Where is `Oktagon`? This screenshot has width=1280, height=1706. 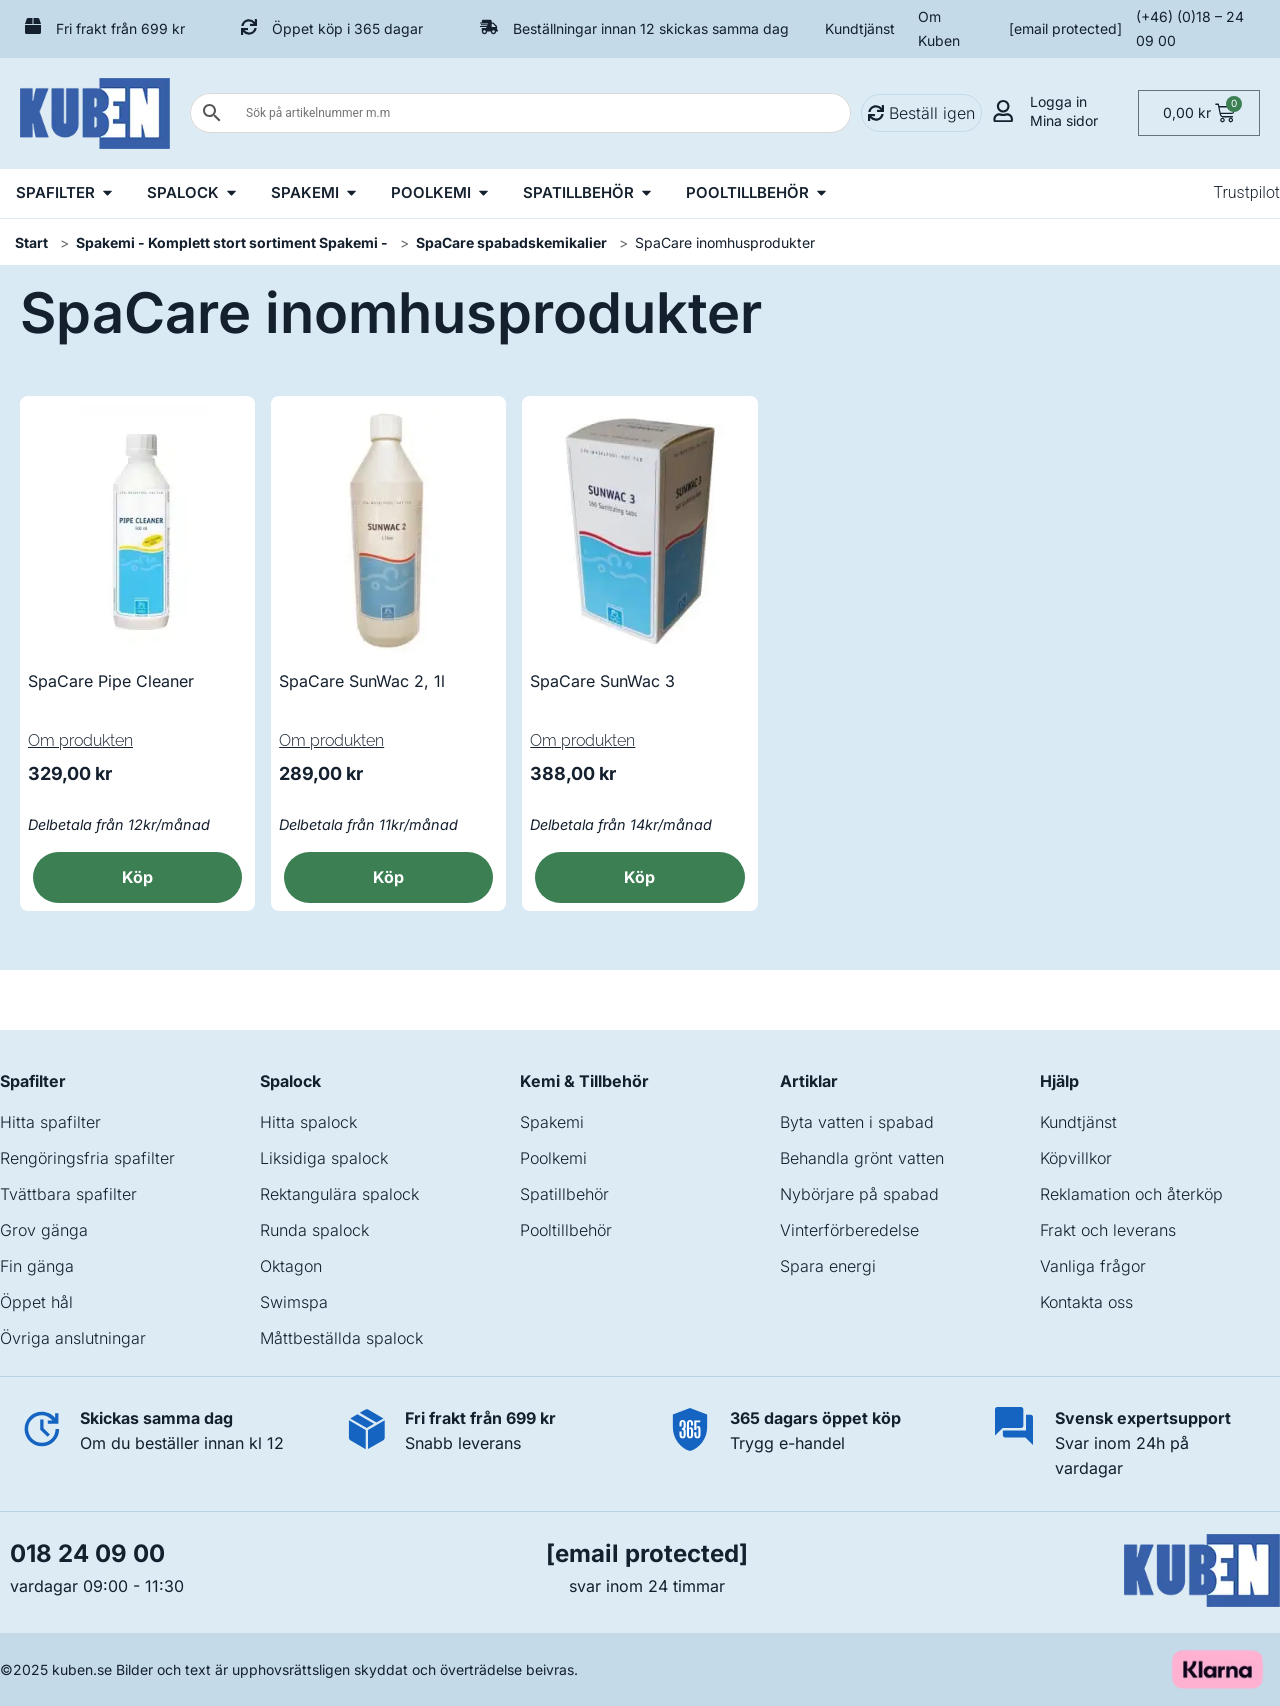 Oktagon is located at coordinates (291, 1266).